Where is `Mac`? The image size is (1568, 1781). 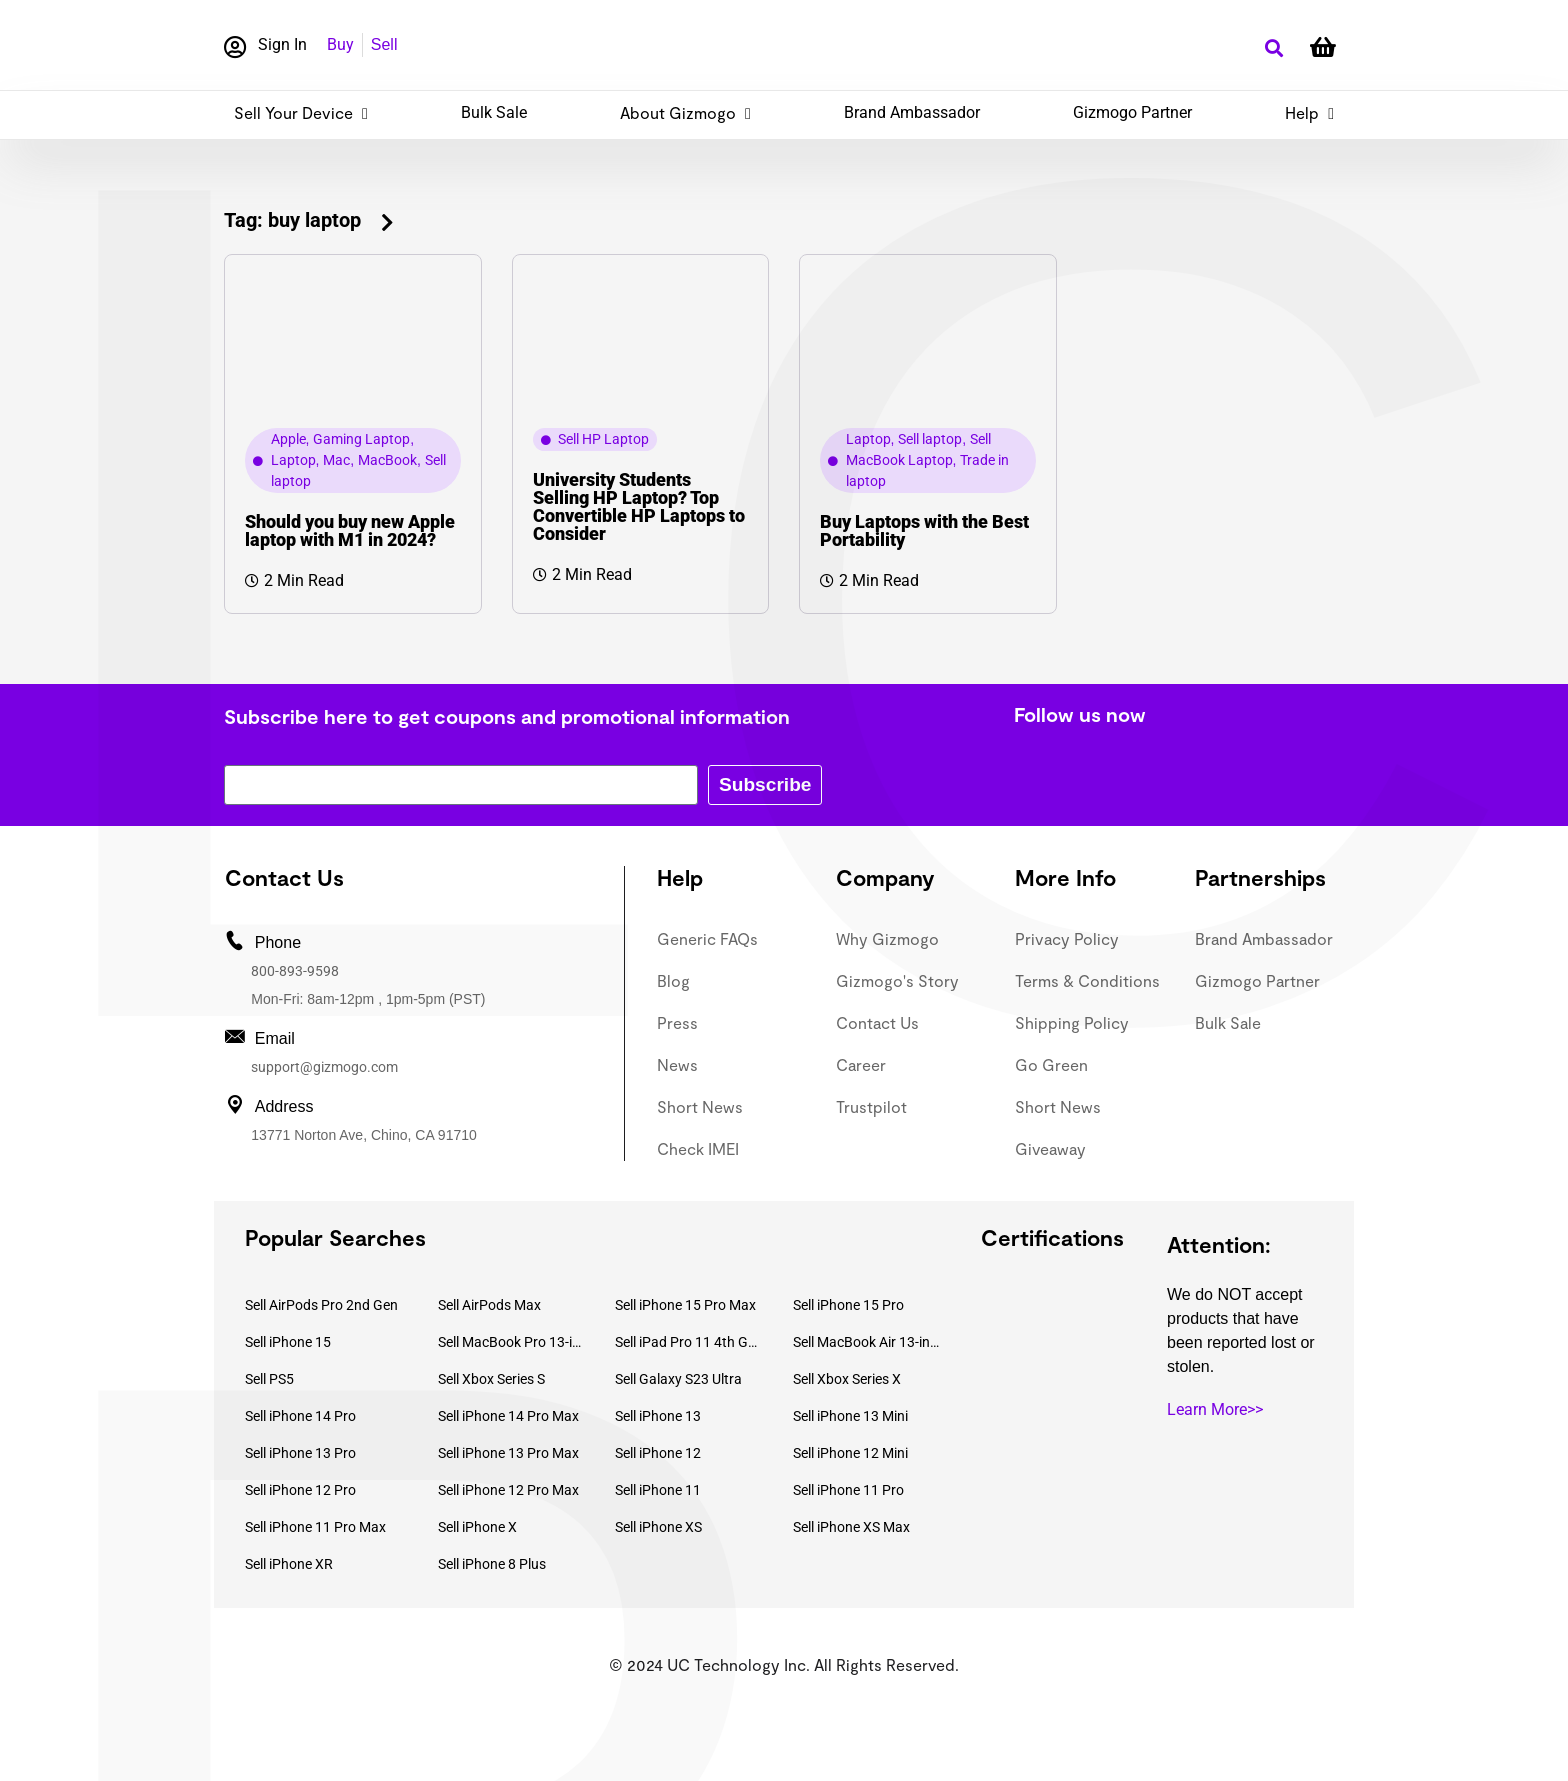
Mac is located at coordinates (336, 460).